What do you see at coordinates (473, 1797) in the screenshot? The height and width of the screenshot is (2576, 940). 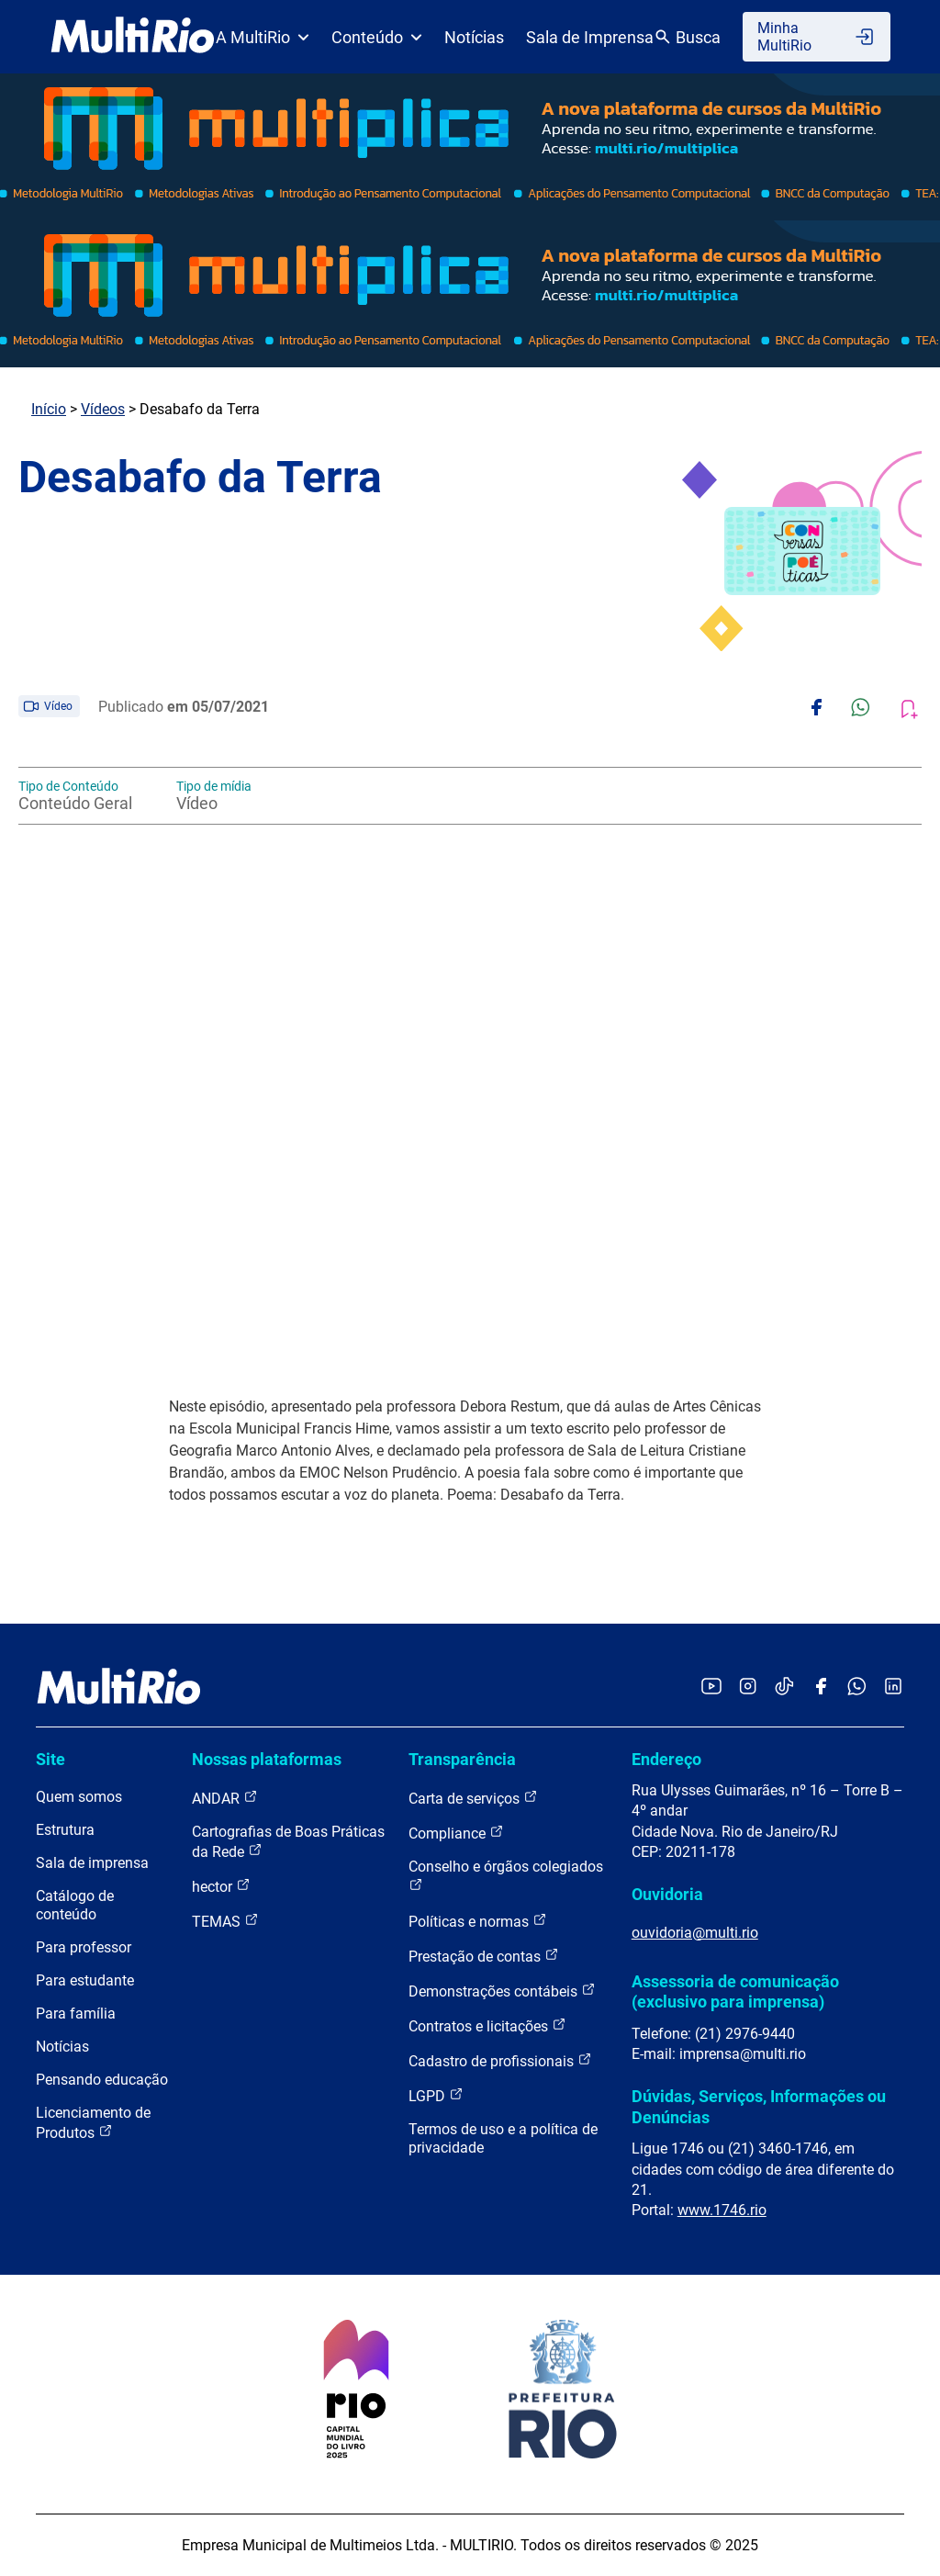 I see `Carta de serviços` at bounding box center [473, 1797].